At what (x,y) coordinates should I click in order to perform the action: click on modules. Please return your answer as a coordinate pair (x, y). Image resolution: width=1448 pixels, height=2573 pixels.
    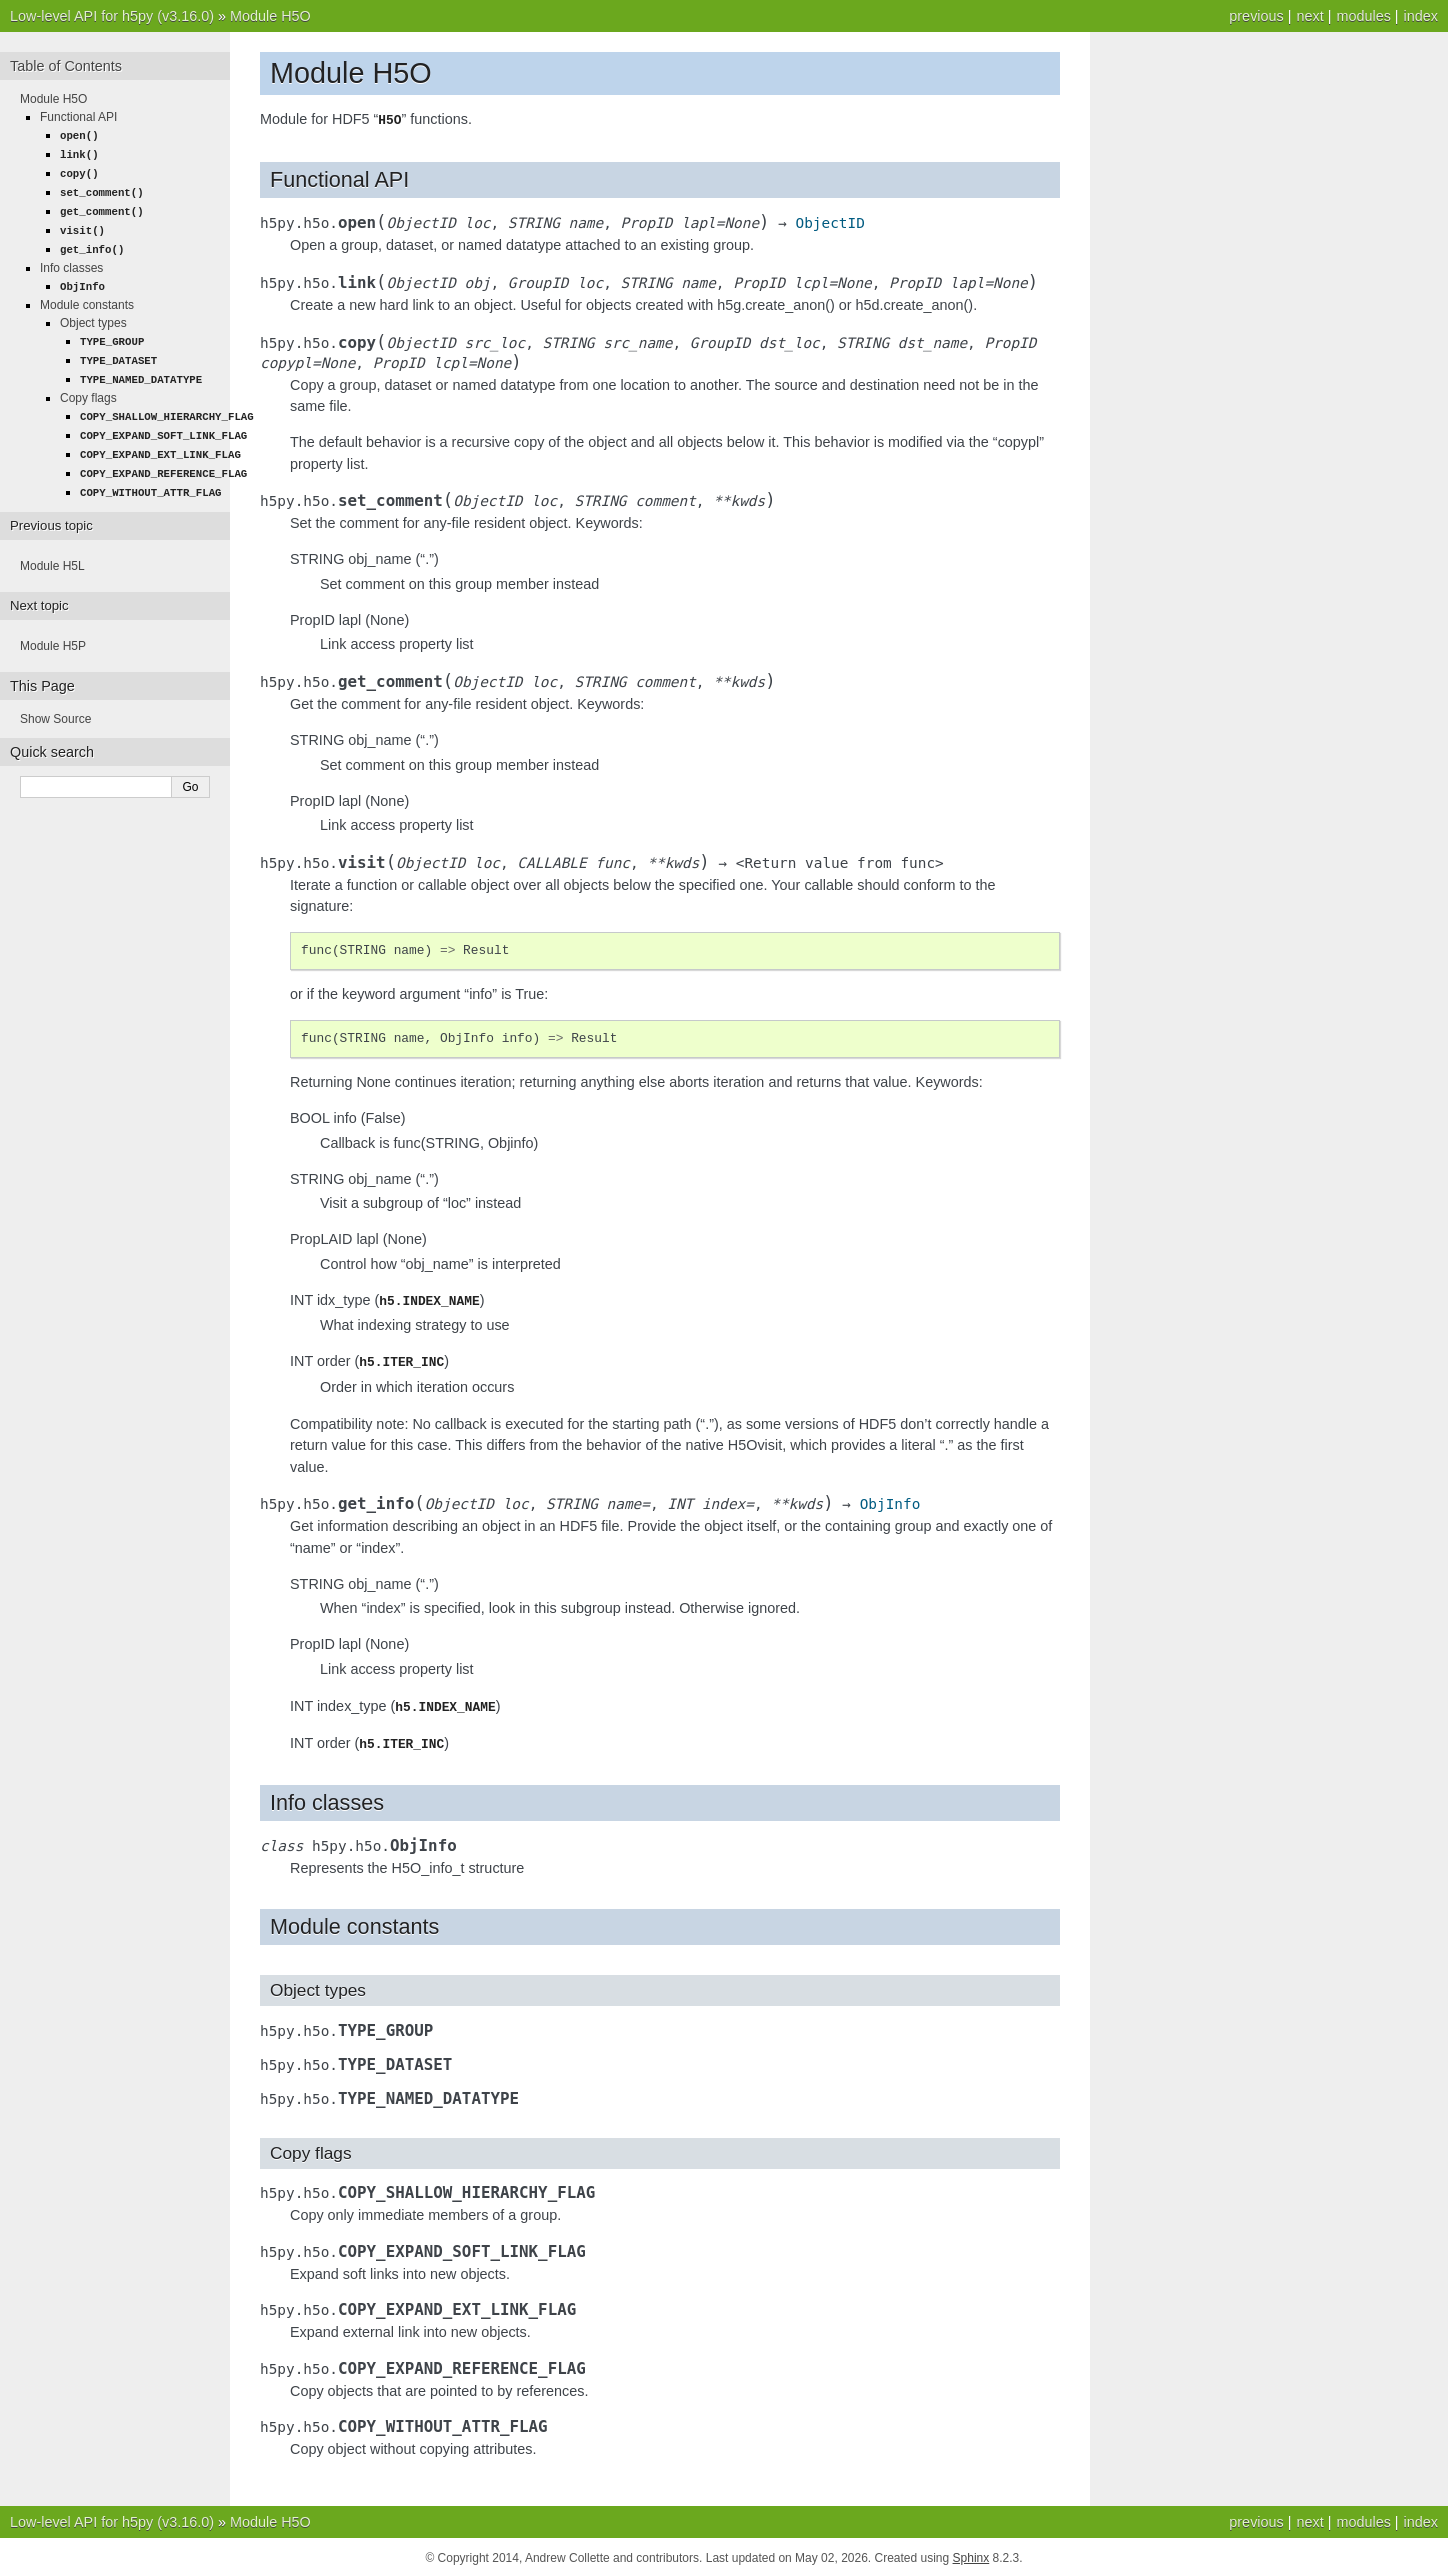
    Looking at the image, I should click on (1363, 16).